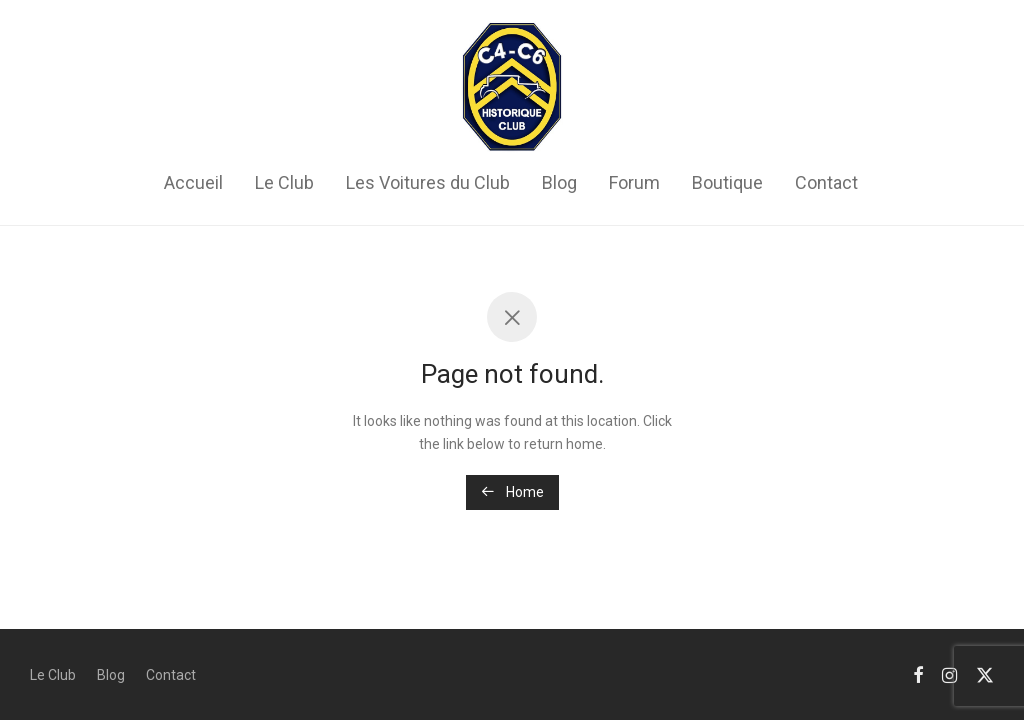 Image resolution: width=1024 pixels, height=720 pixels. I want to click on Accueil, so click(193, 182).